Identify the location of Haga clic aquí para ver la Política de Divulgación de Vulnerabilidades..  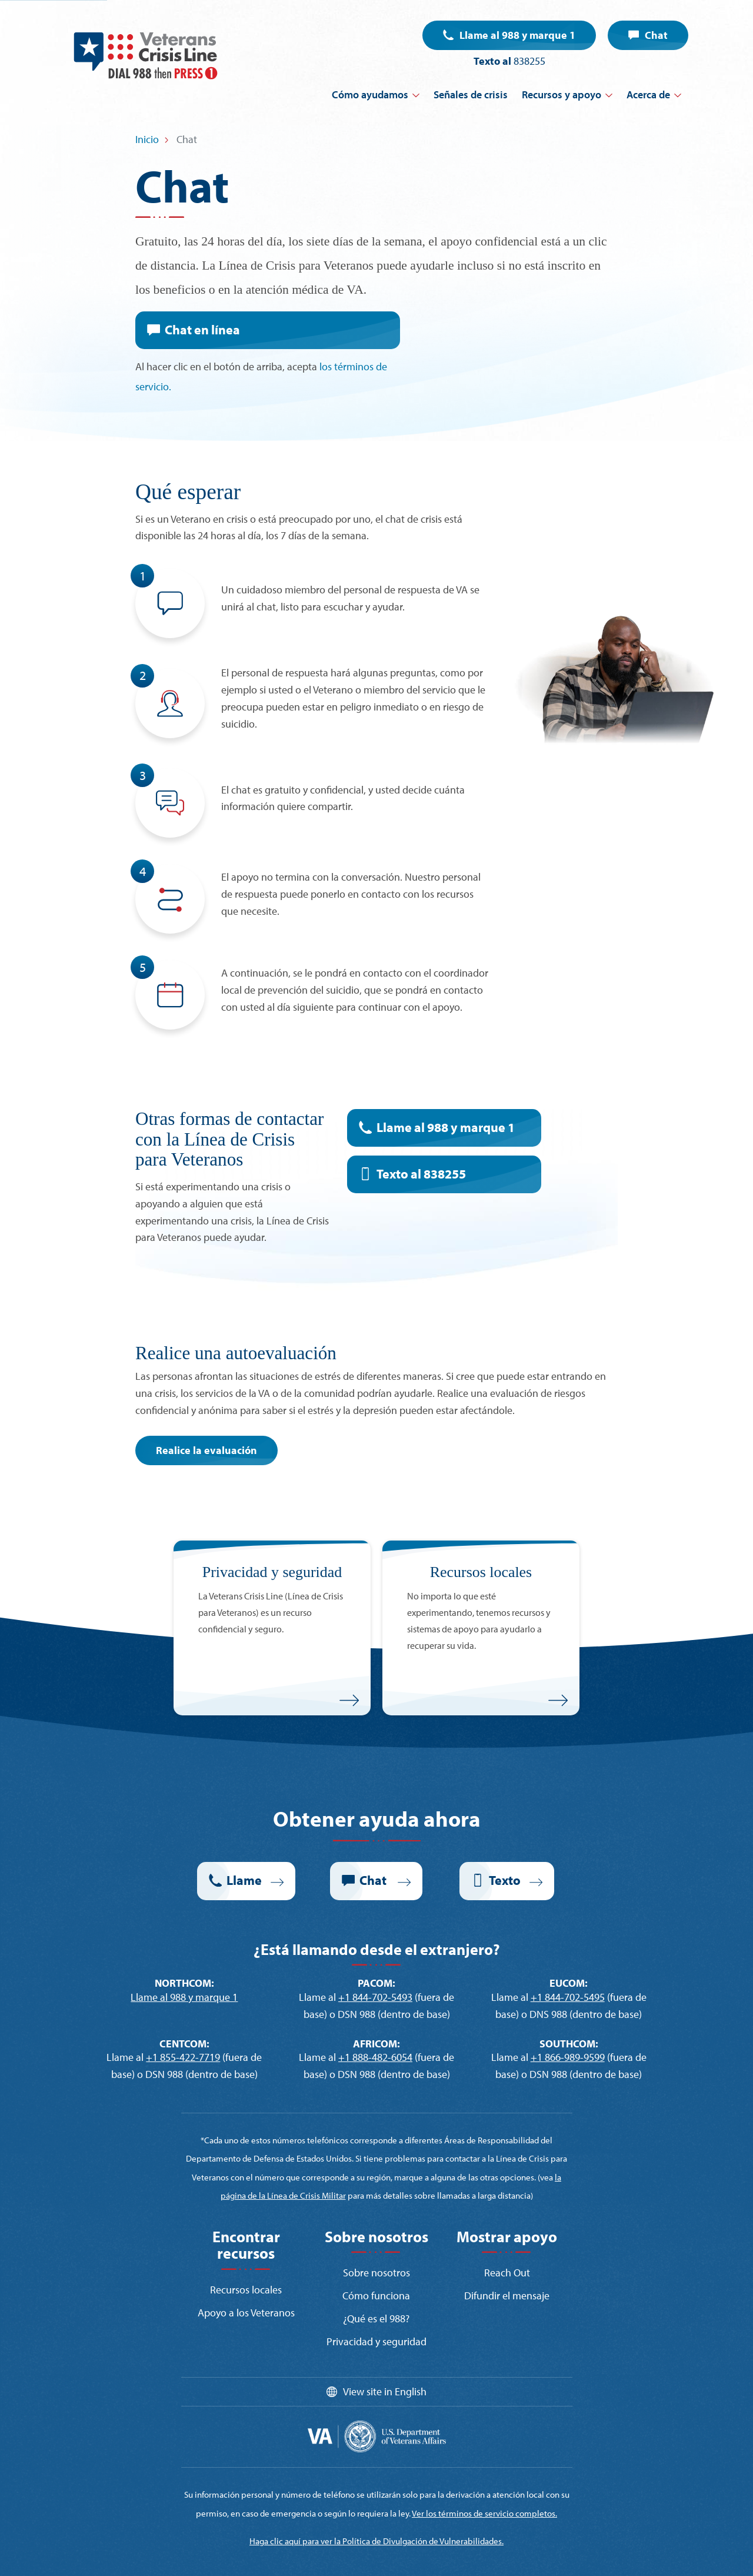
(376, 2541).